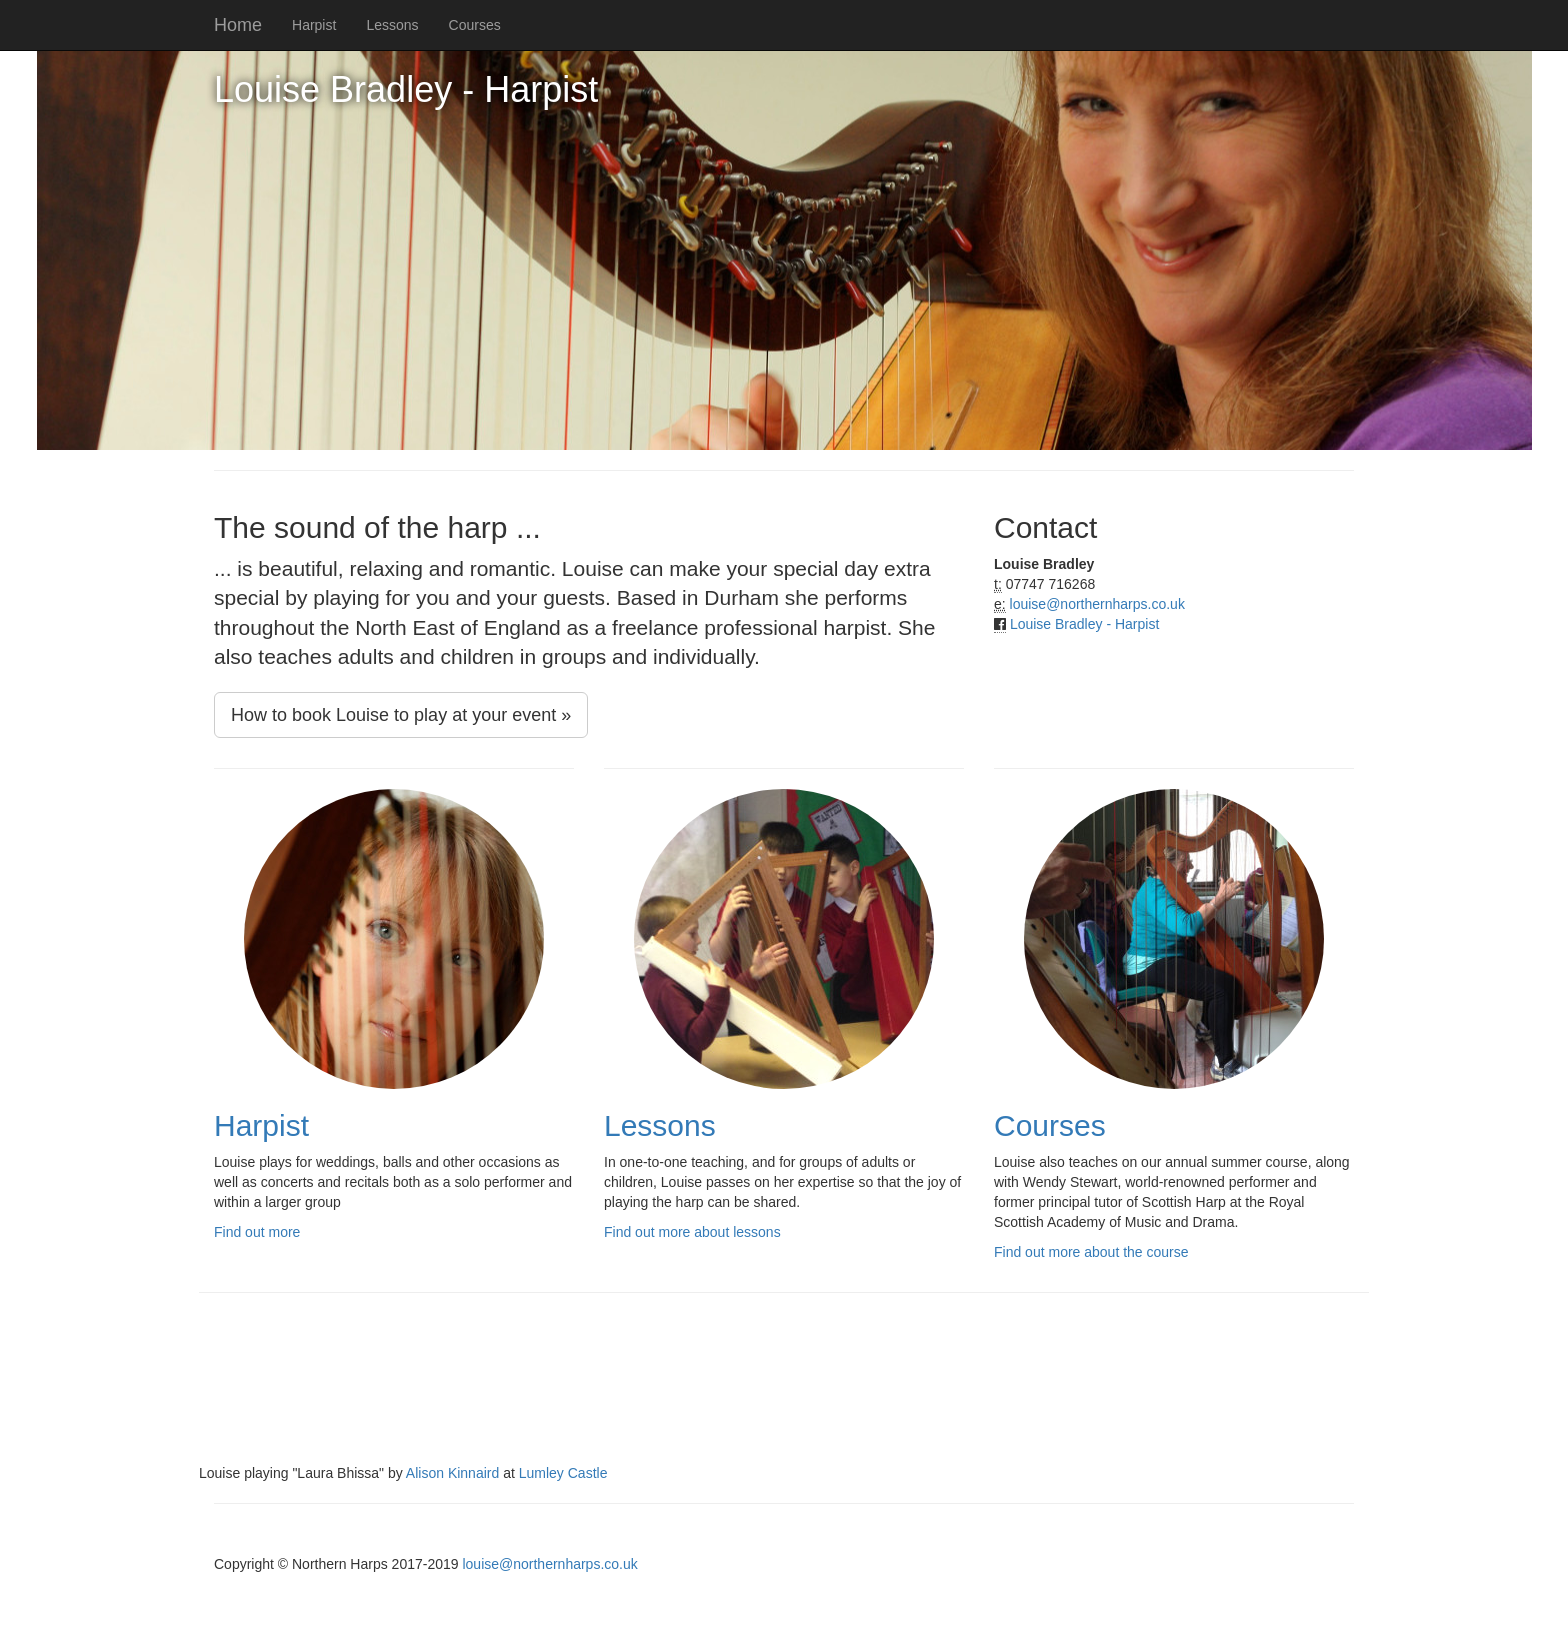  Describe the element at coordinates (475, 25) in the screenshot. I see `Courses` at that location.